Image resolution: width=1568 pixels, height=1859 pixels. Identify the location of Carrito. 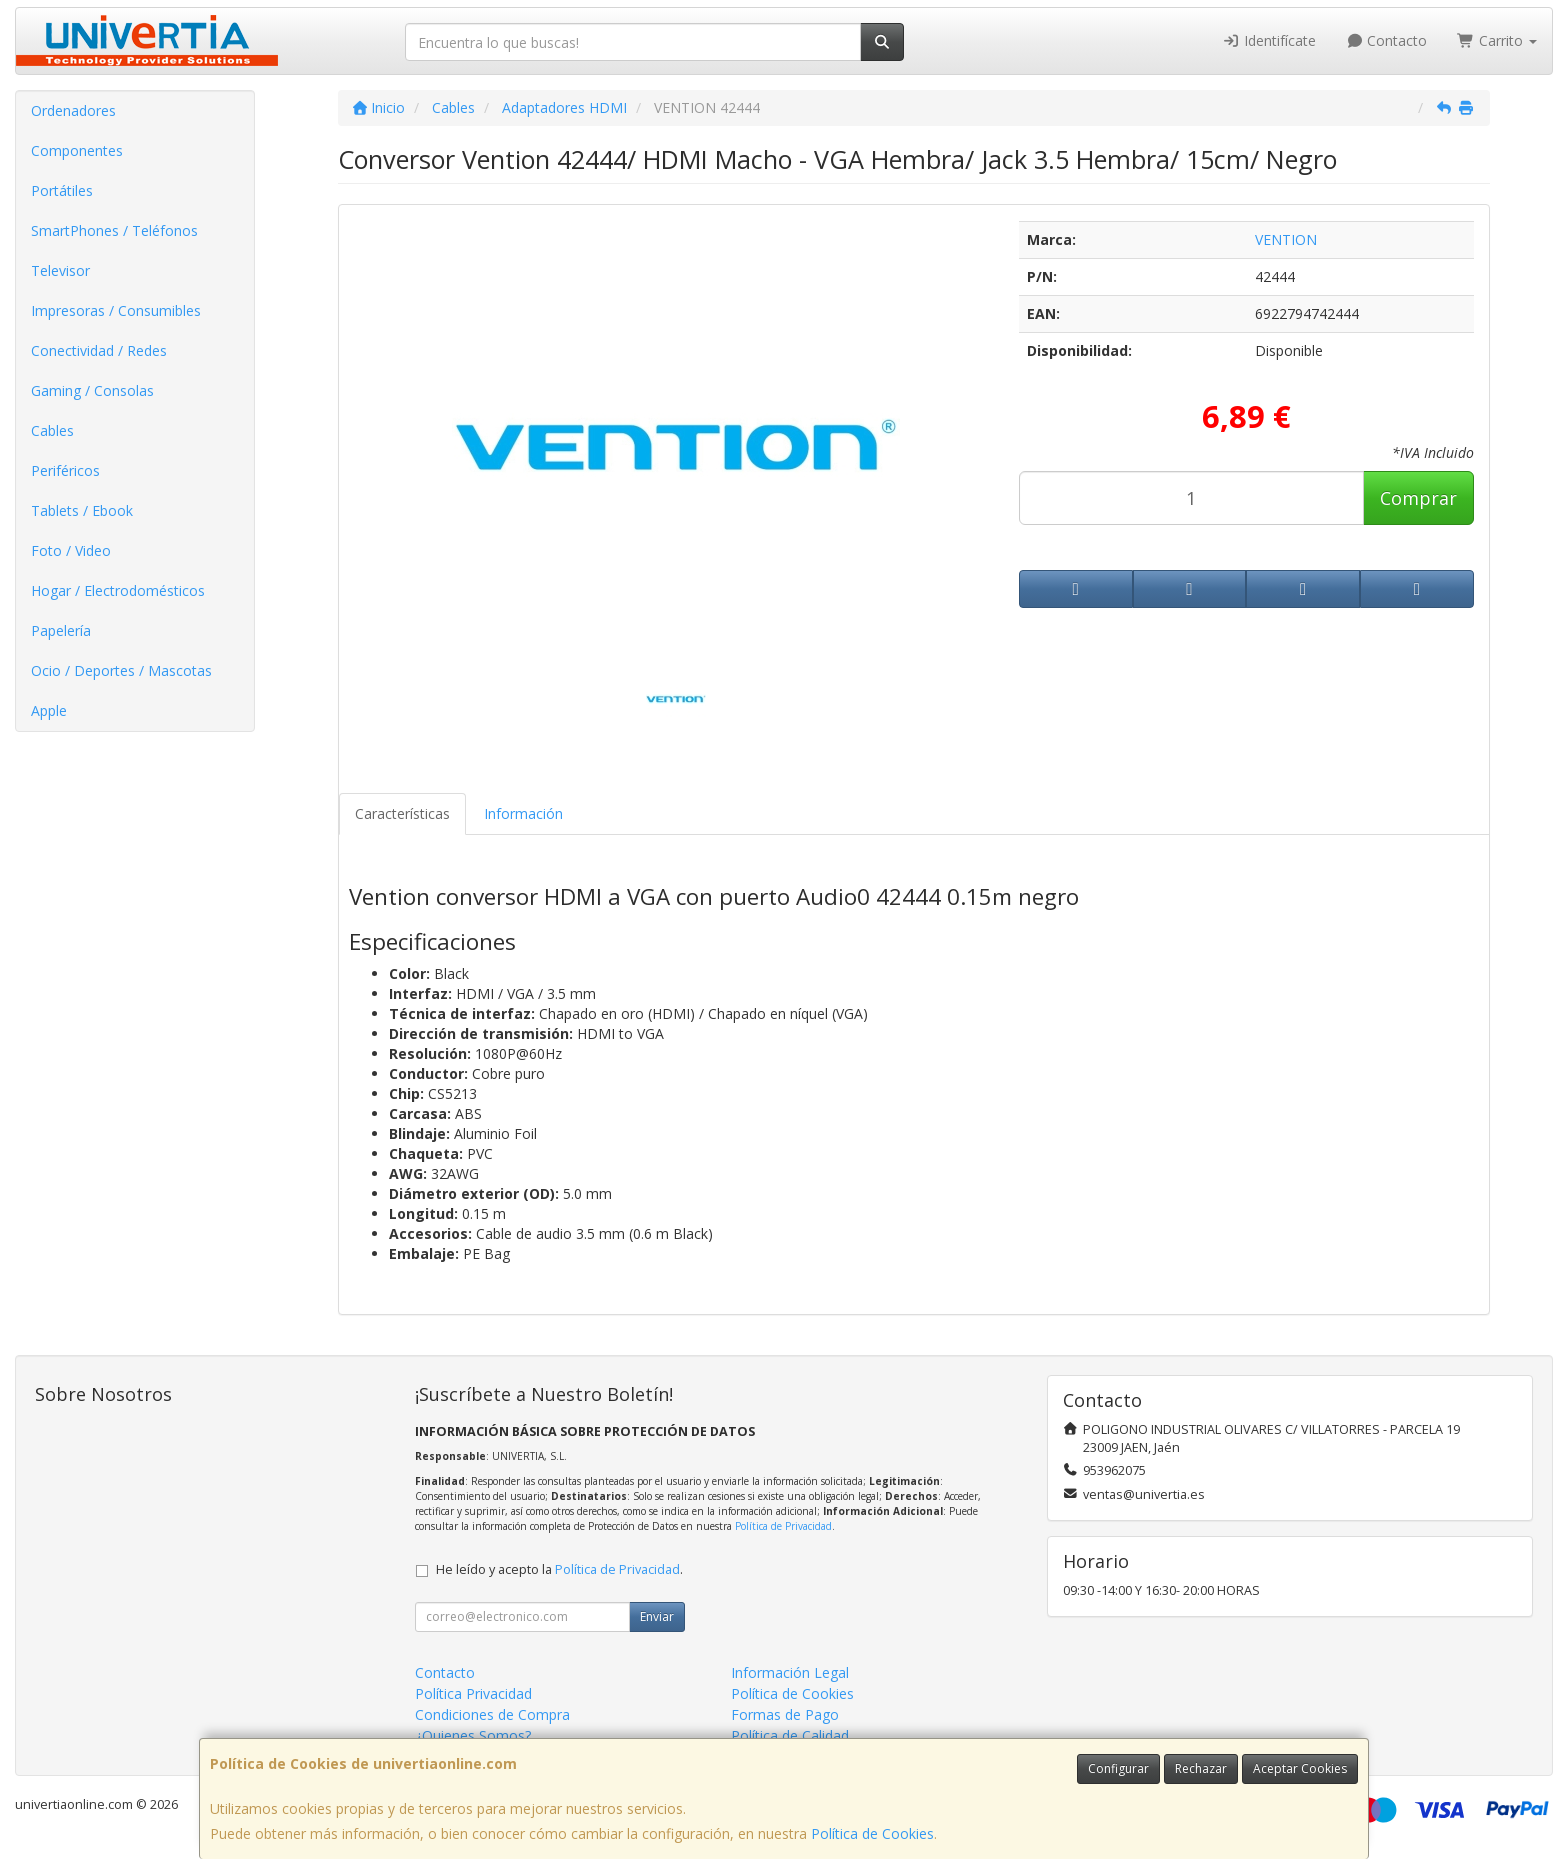
(1497, 40).